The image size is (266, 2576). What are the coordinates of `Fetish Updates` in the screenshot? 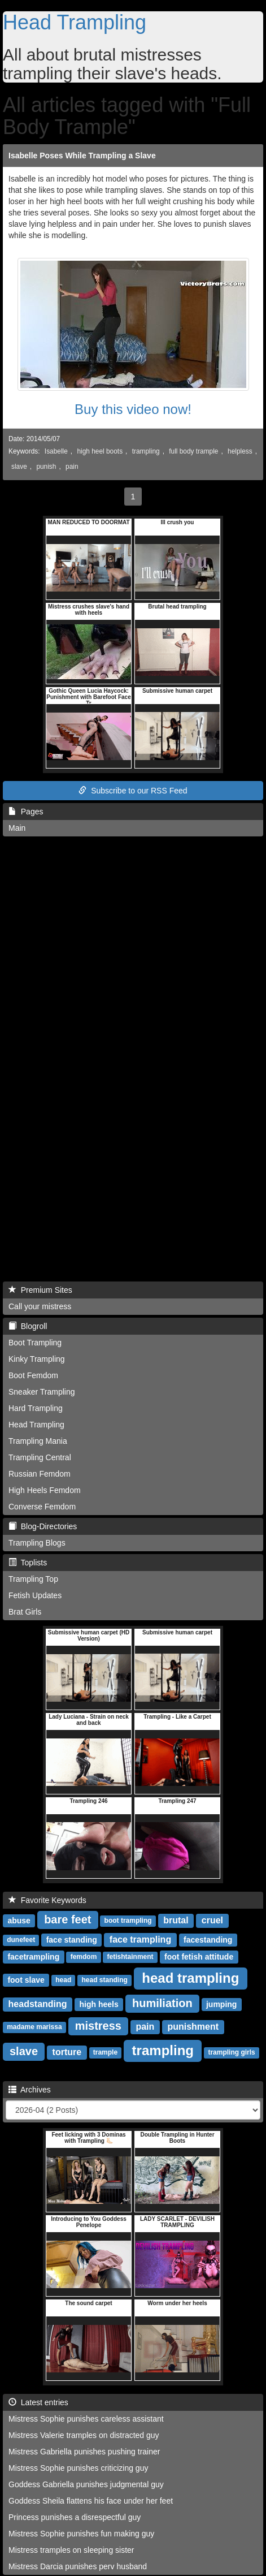 It's located at (35, 1595).